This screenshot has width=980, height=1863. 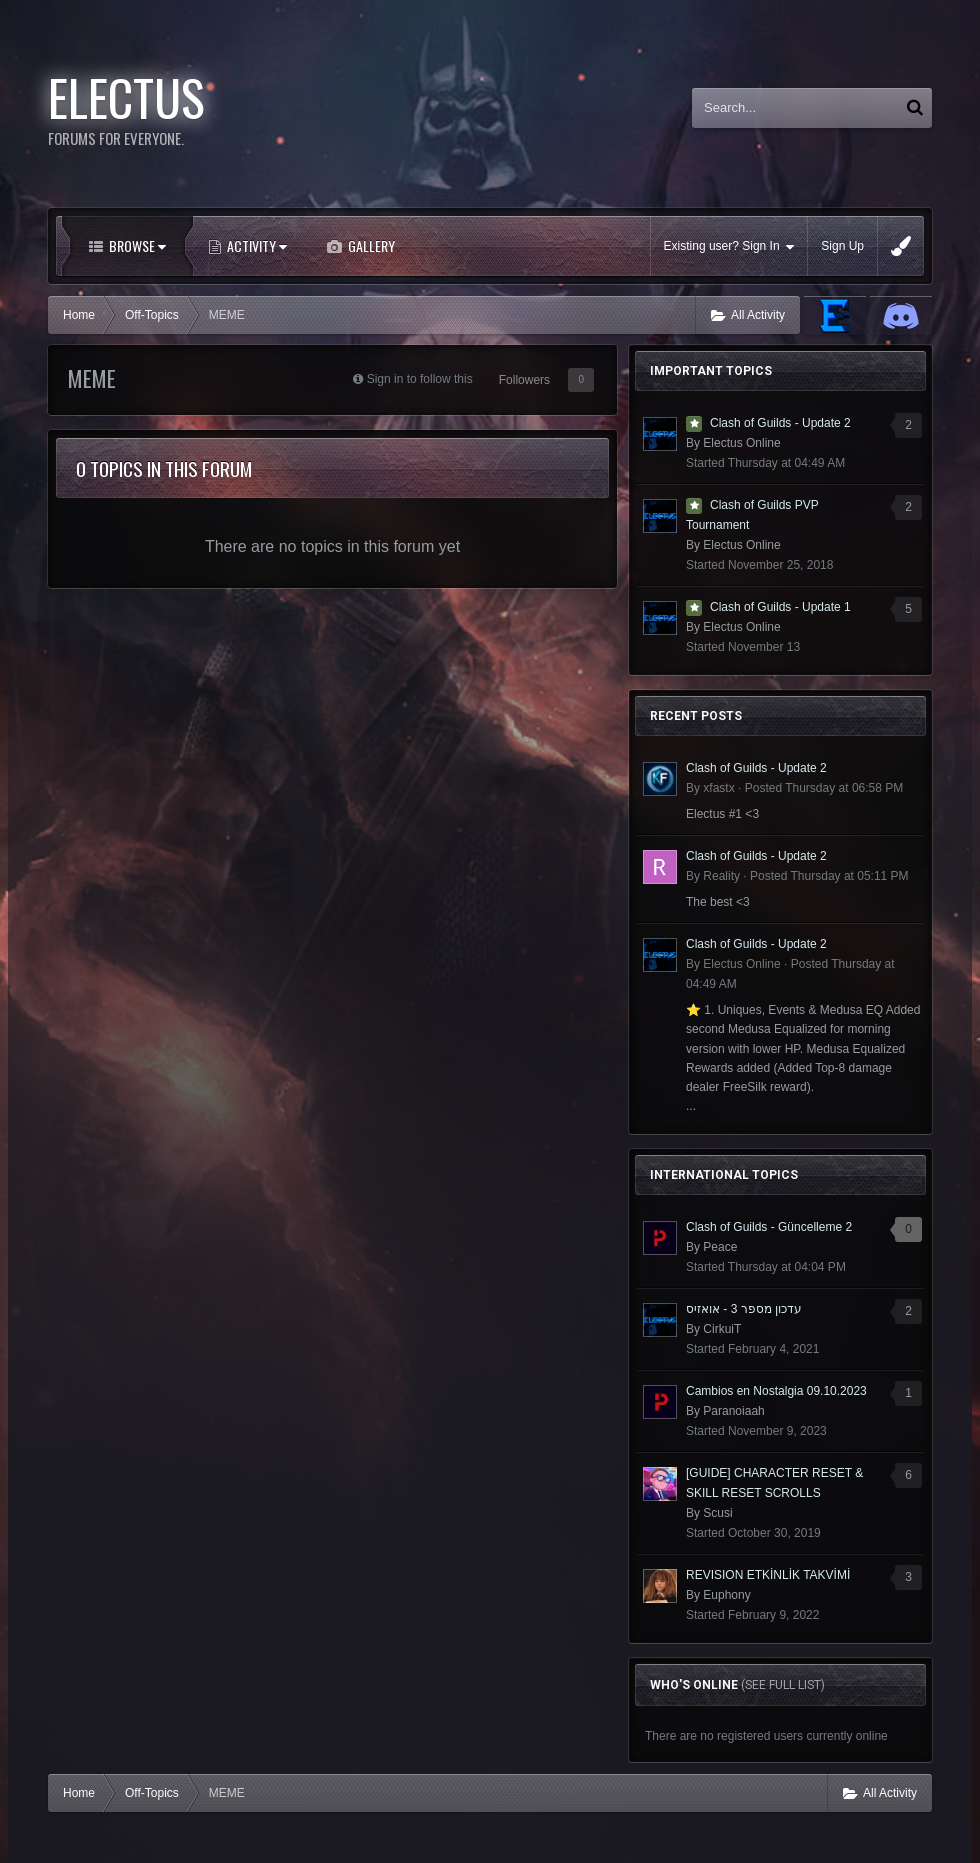 What do you see at coordinates (721, 876) in the screenshot?
I see `Reality` at bounding box center [721, 876].